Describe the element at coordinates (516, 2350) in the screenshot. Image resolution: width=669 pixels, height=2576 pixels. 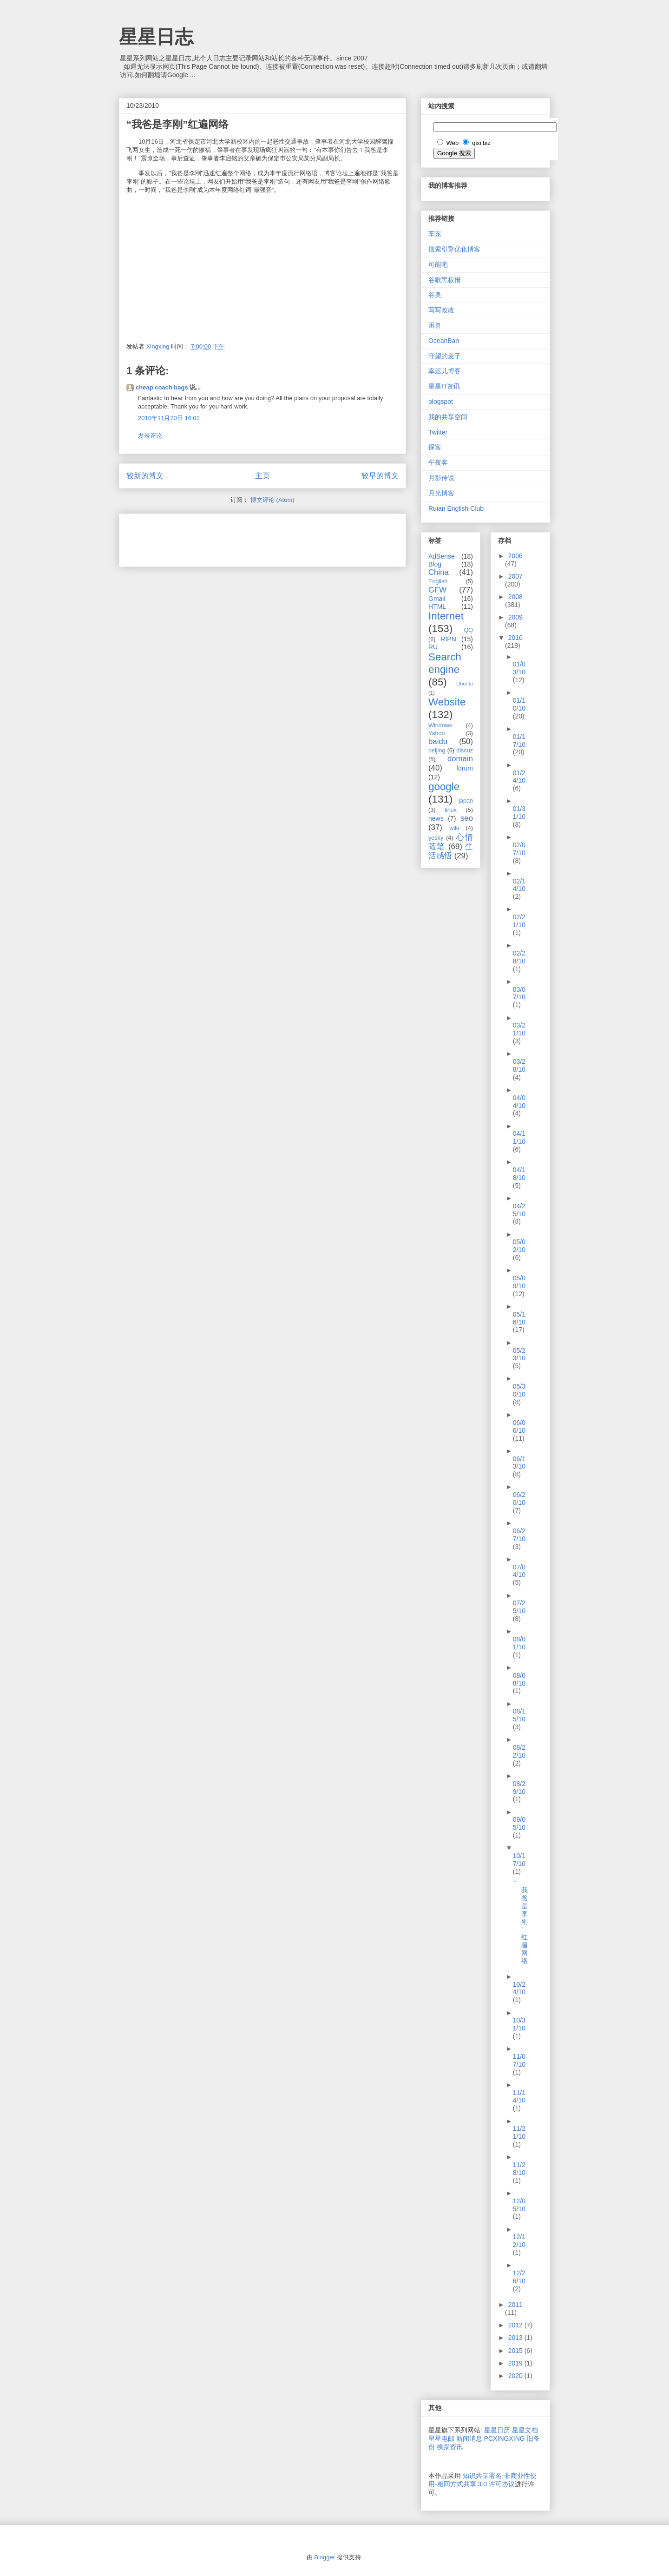
I see `2015` at that location.